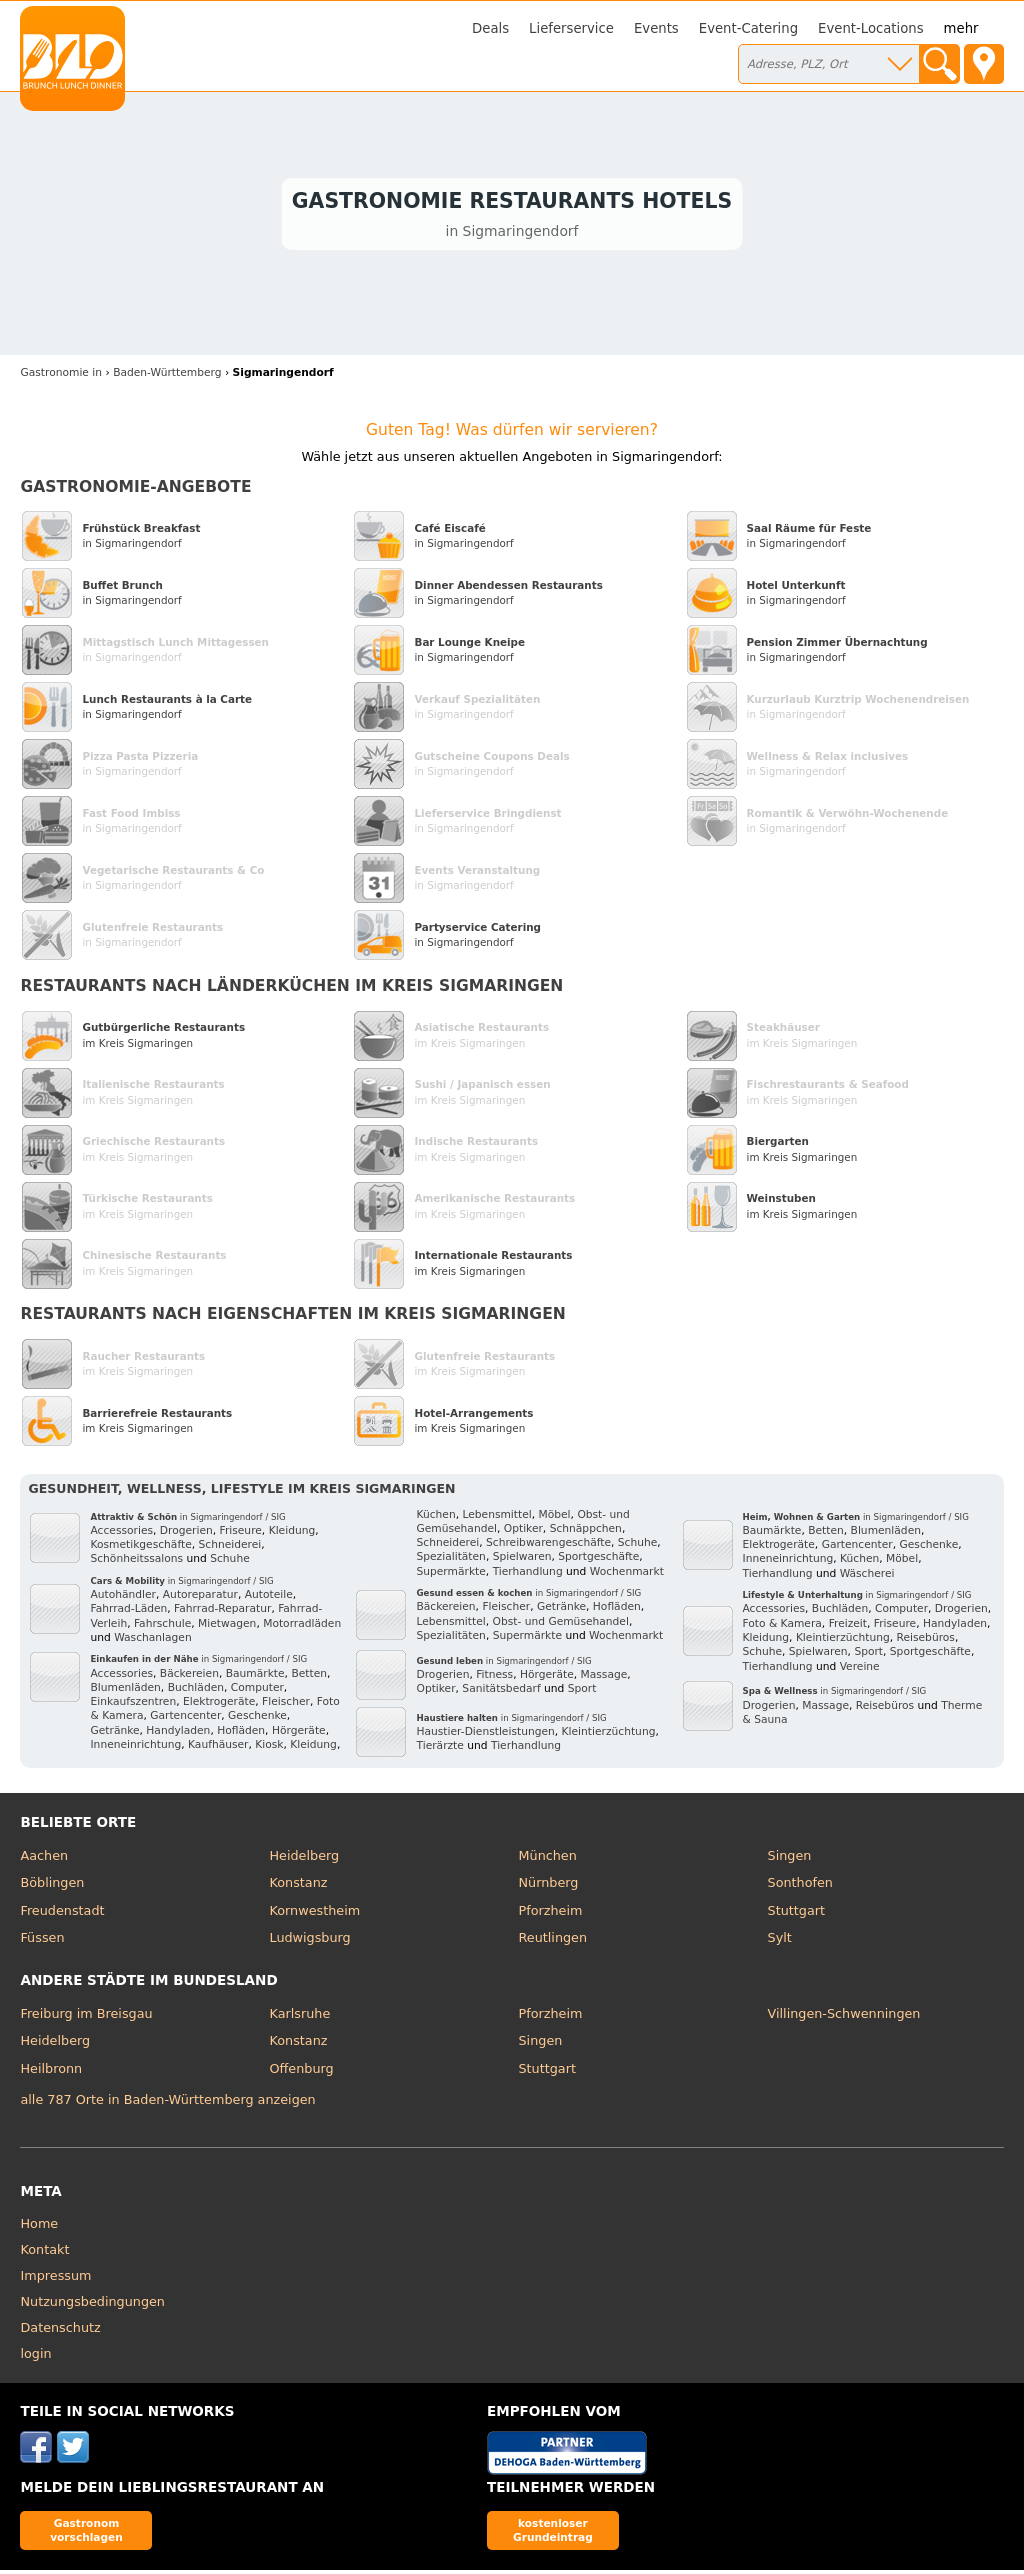 The image size is (1024, 2574). What do you see at coordinates (501, 1692) in the screenshot?
I see `Sanitätsbedarf` at bounding box center [501, 1692].